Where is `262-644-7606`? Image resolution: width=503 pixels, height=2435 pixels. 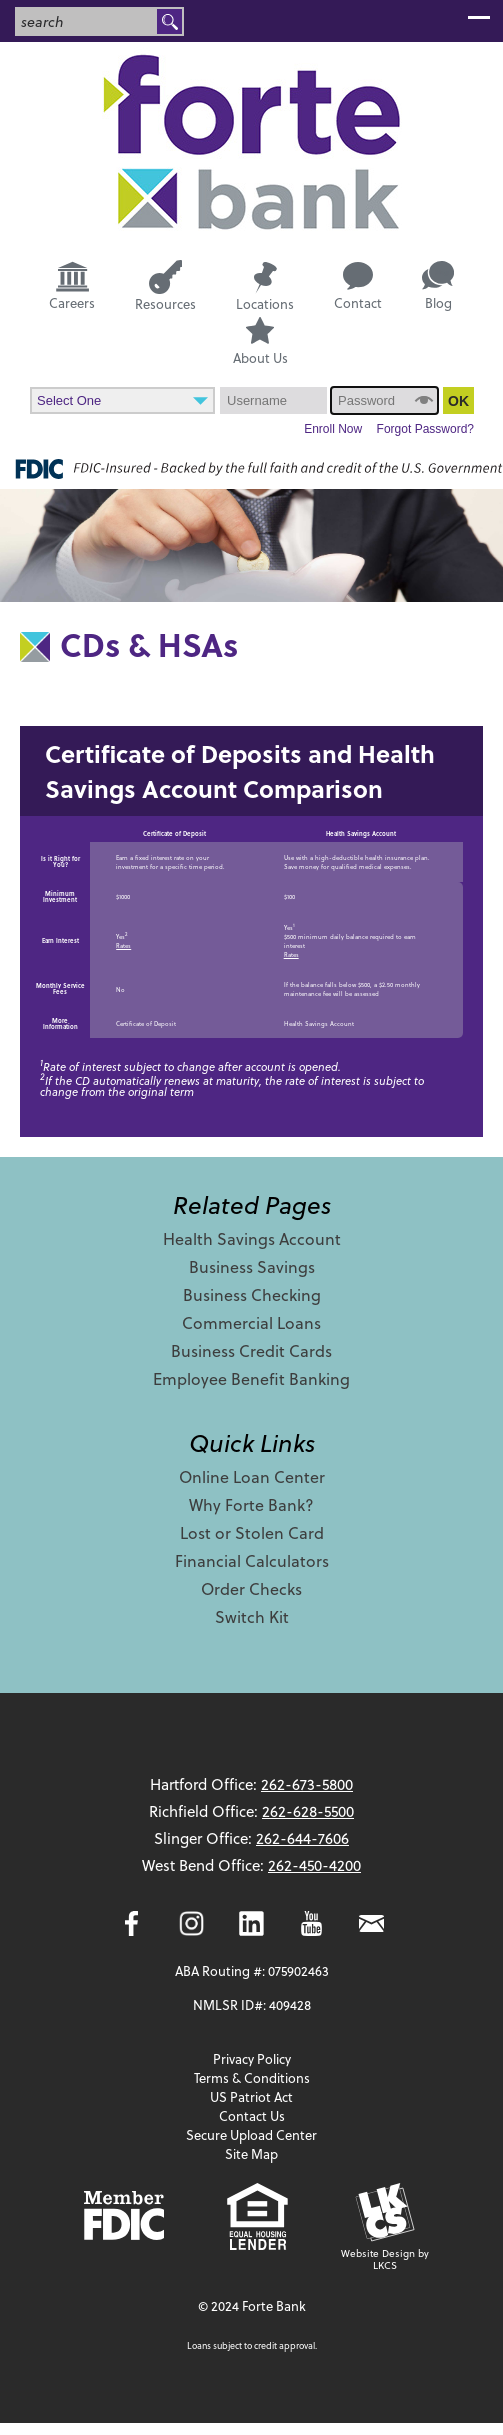
262-644-7606 is located at coordinates (302, 1838).